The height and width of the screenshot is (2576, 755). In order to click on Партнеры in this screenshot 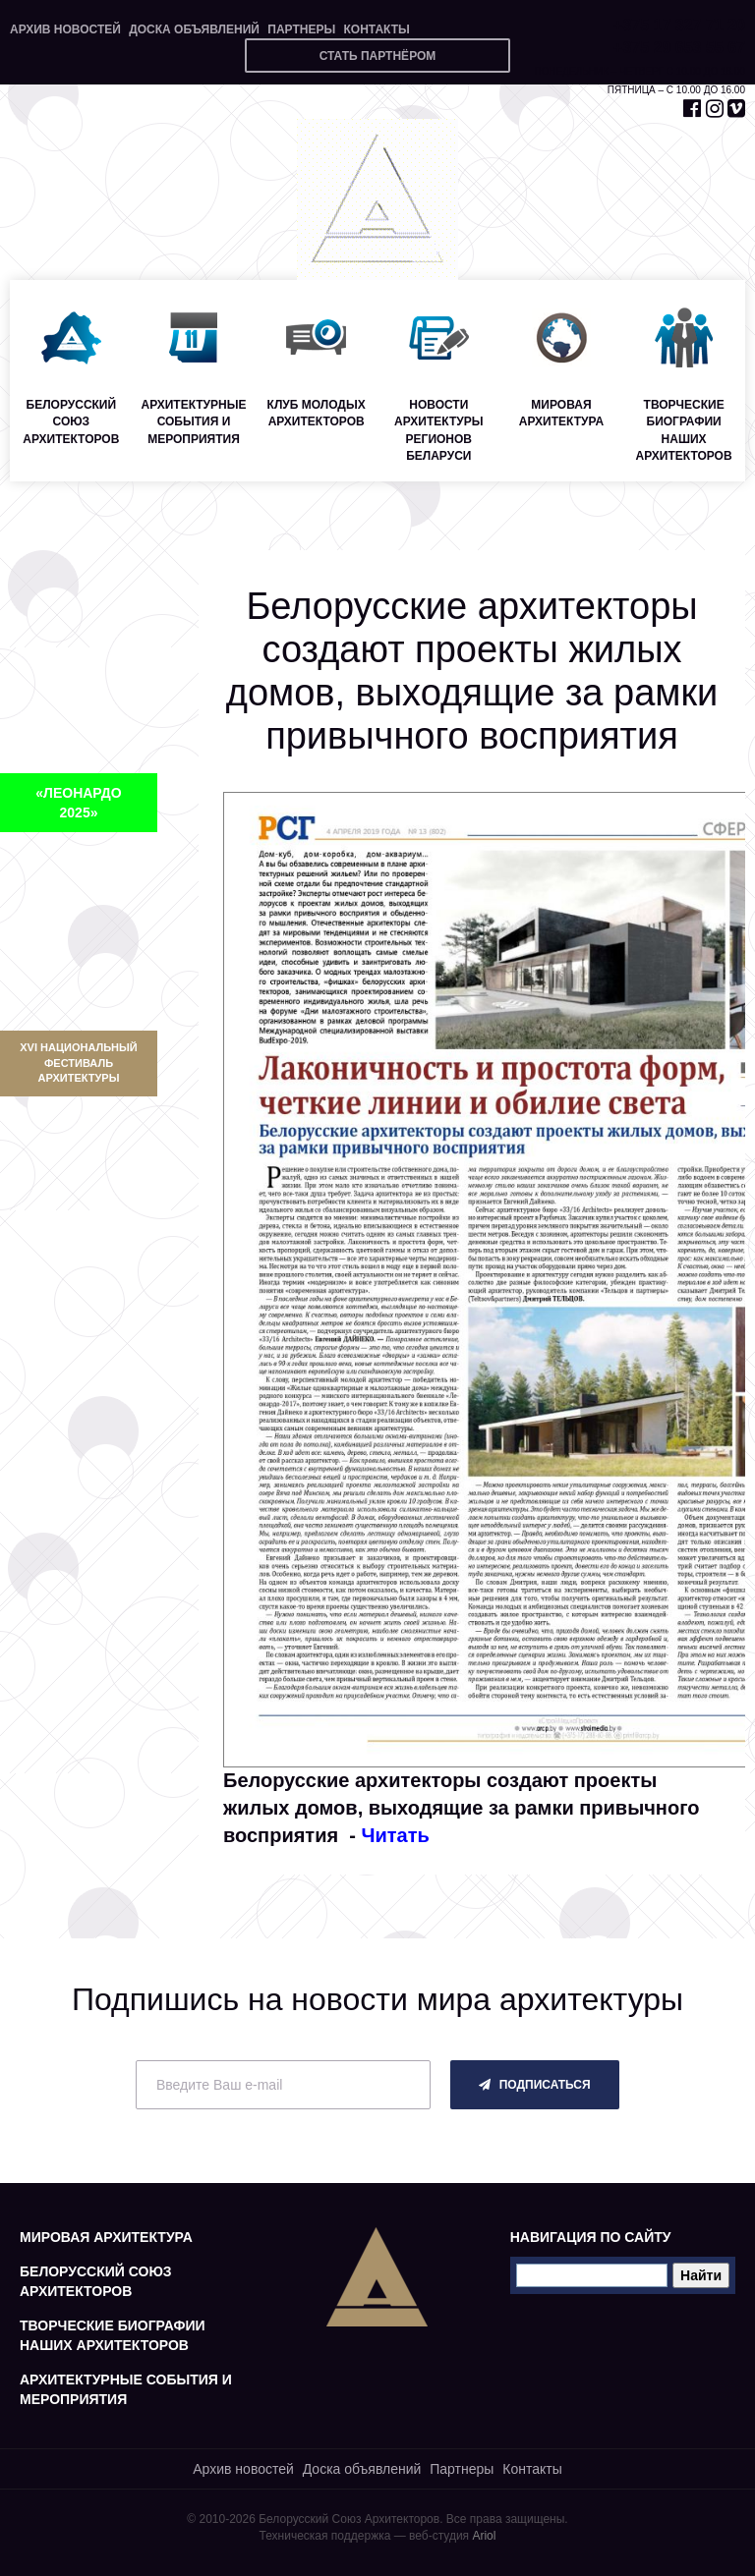, I will do `click(301, 29)`.